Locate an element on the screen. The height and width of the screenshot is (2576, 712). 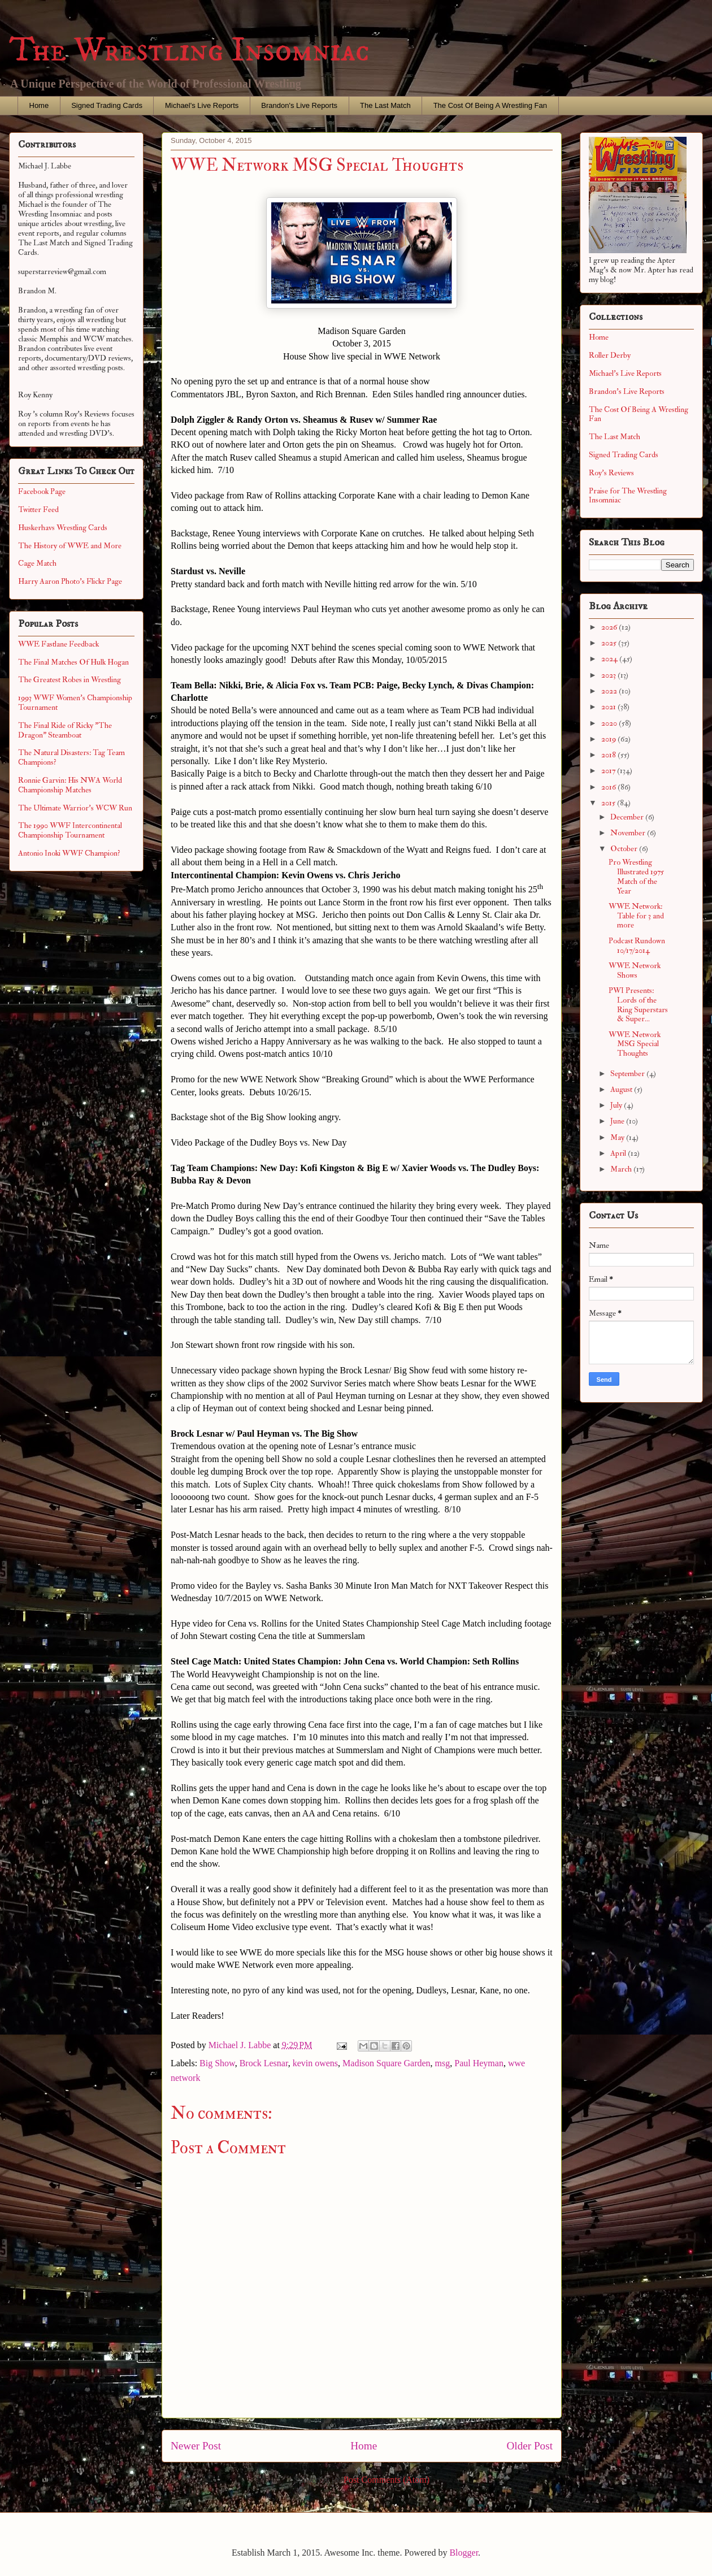
2022 is located at coordinates (610, 691).